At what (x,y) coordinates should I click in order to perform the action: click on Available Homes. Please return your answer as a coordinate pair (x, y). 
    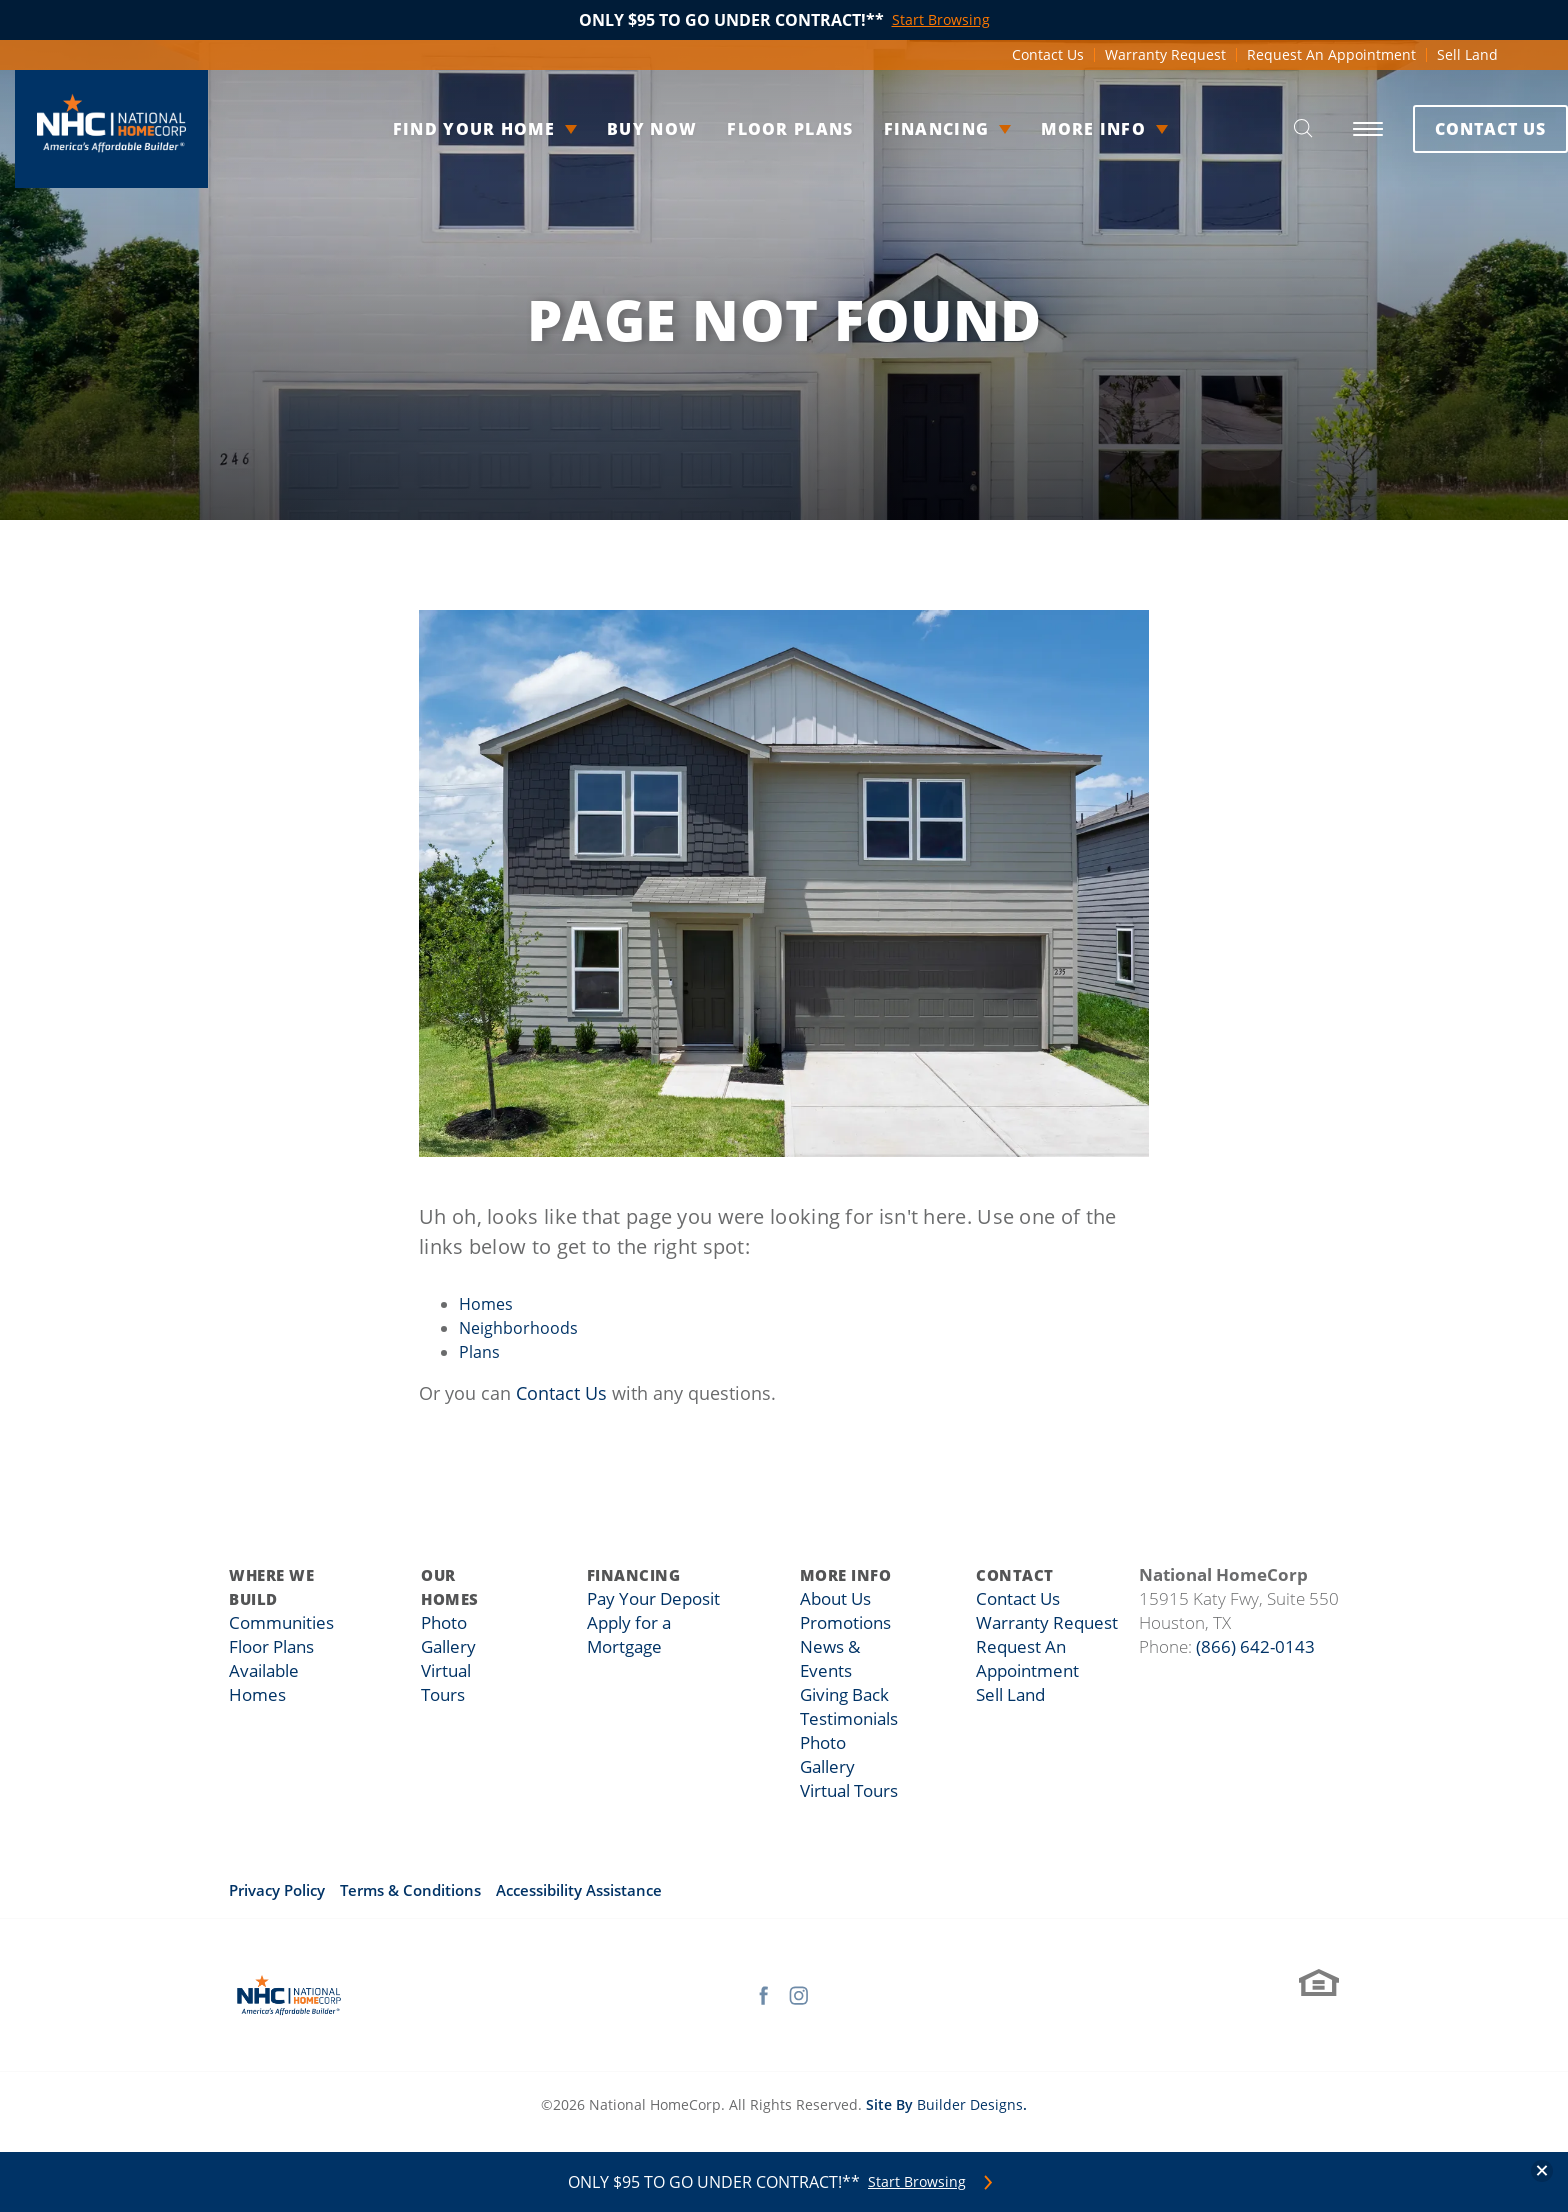
    Looking at the image, I should click on (289, 1671).